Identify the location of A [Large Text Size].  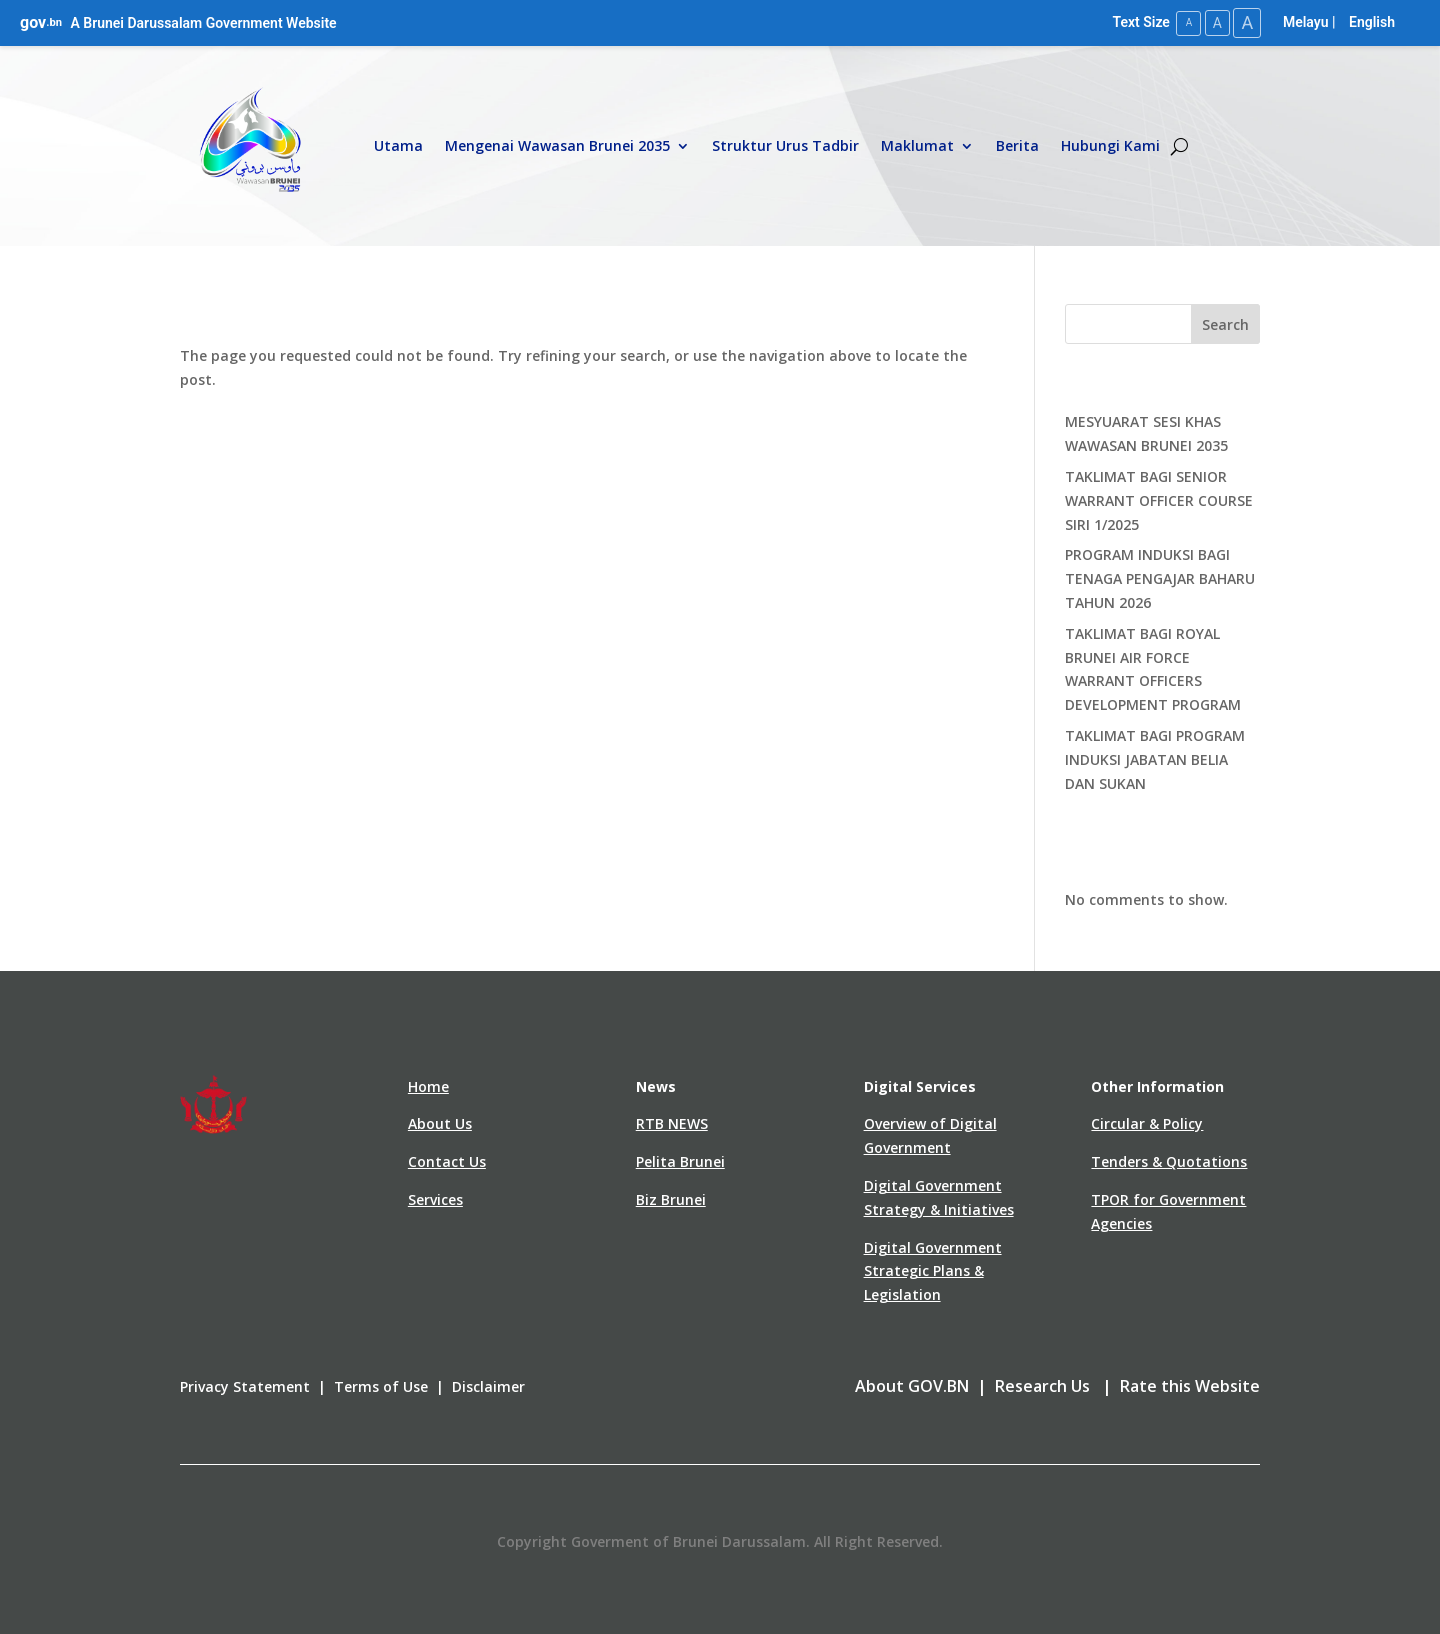
(1246, 22).